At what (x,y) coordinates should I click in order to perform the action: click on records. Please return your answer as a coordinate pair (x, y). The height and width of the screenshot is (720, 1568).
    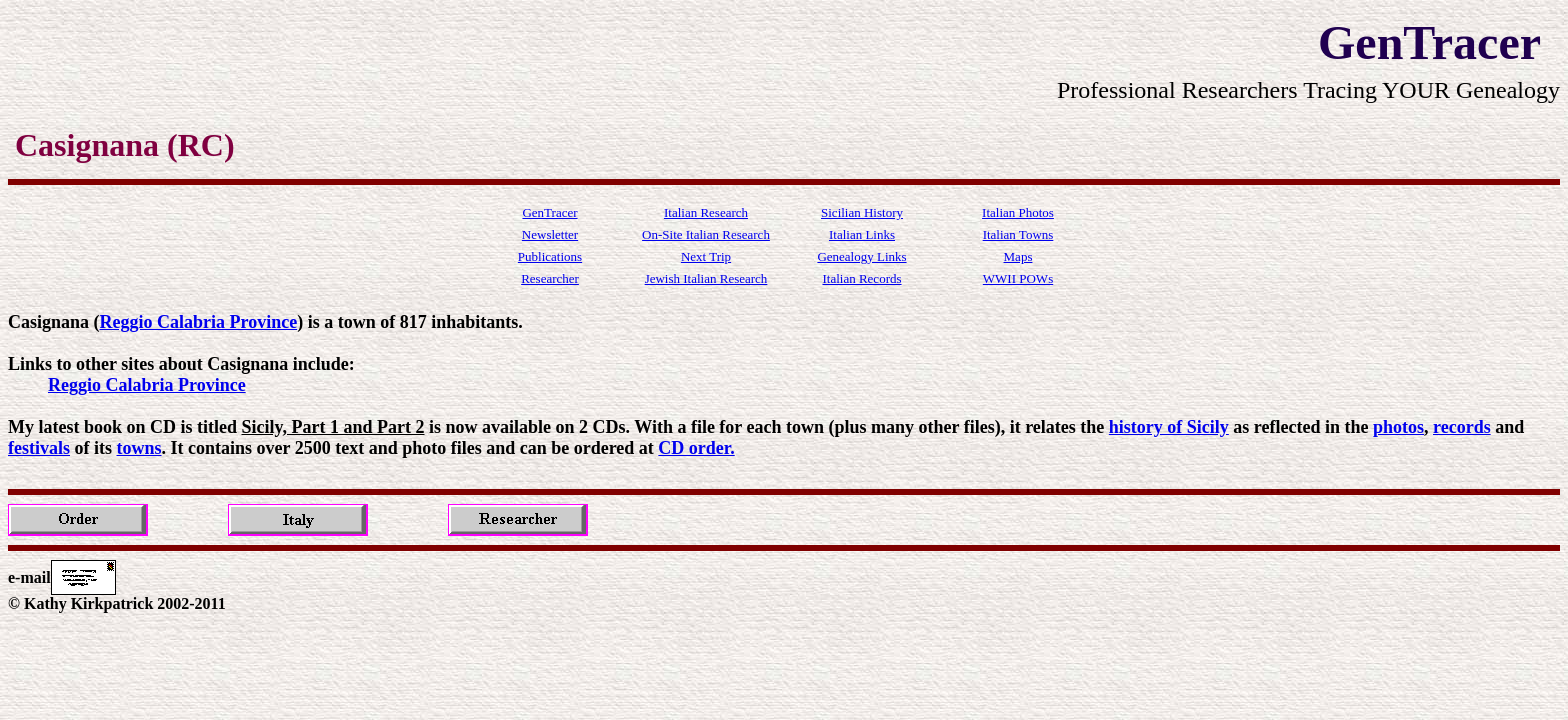
    Looking at the image, I should click on (1462, 427).